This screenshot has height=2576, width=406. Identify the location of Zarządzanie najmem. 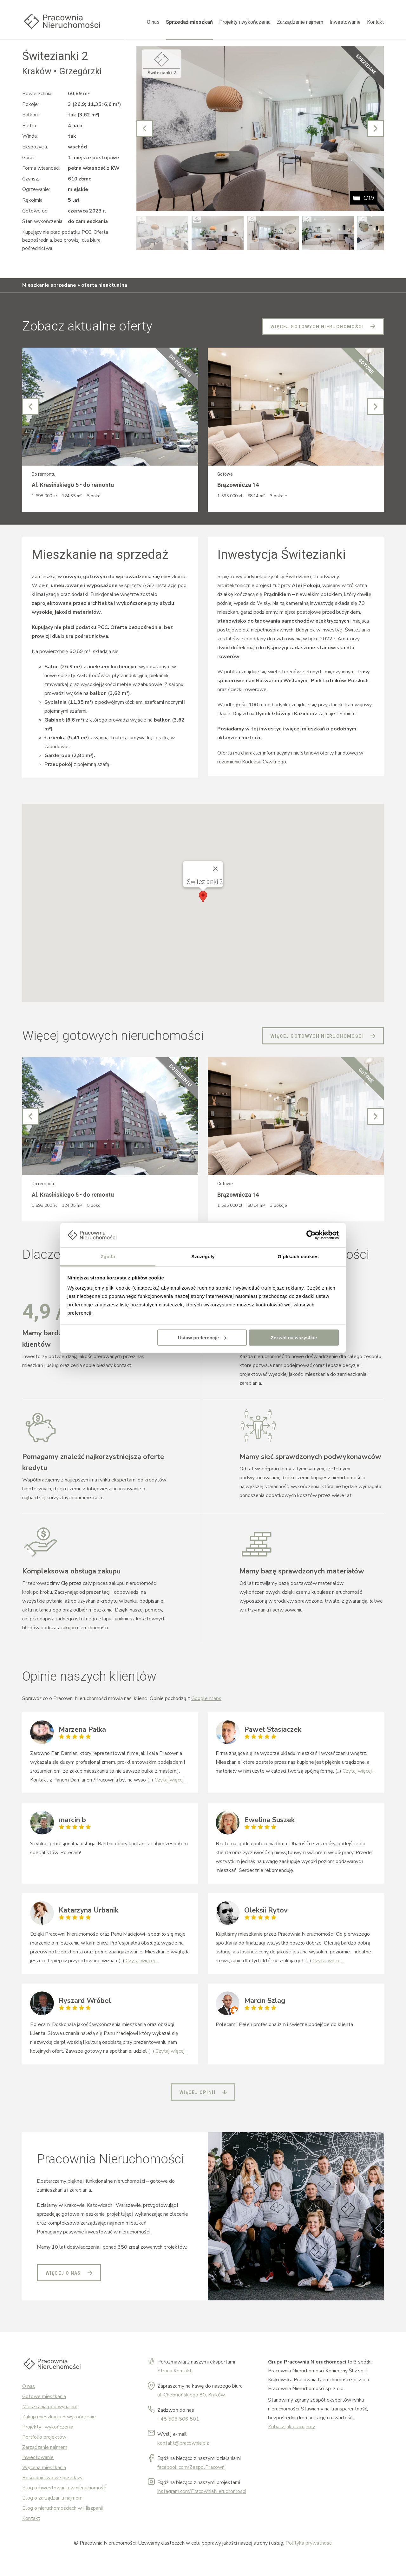
(300, 22).